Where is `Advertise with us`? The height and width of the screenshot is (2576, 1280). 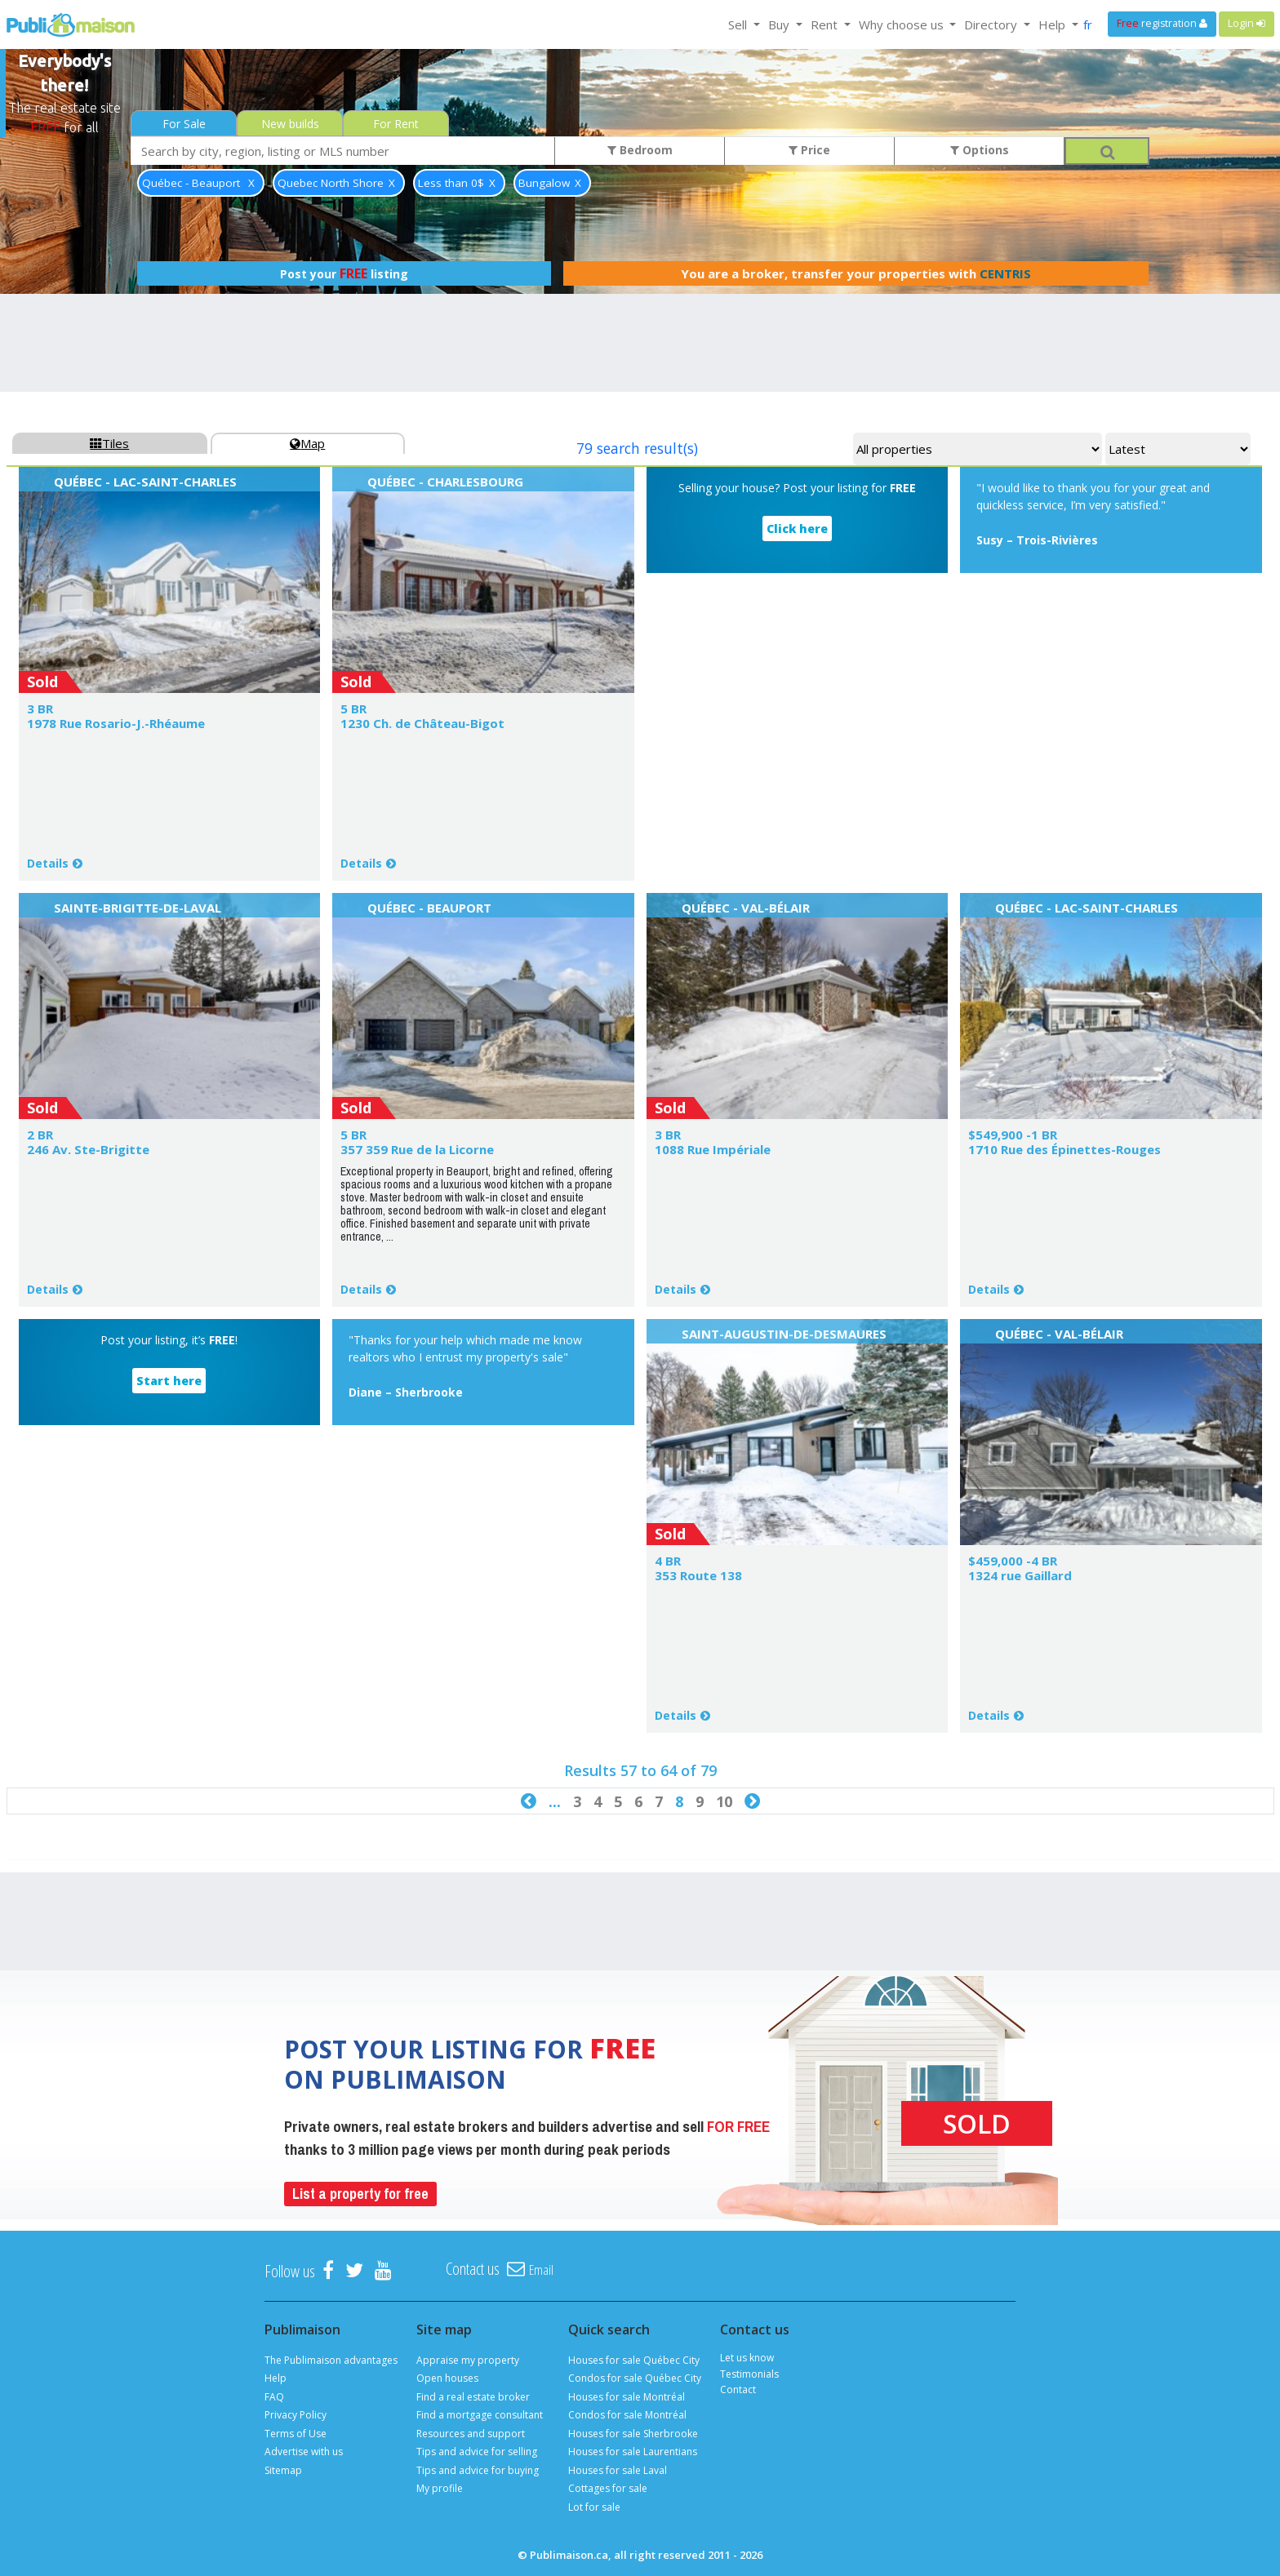 Advertise with us is located at coordinates (303, 2451).